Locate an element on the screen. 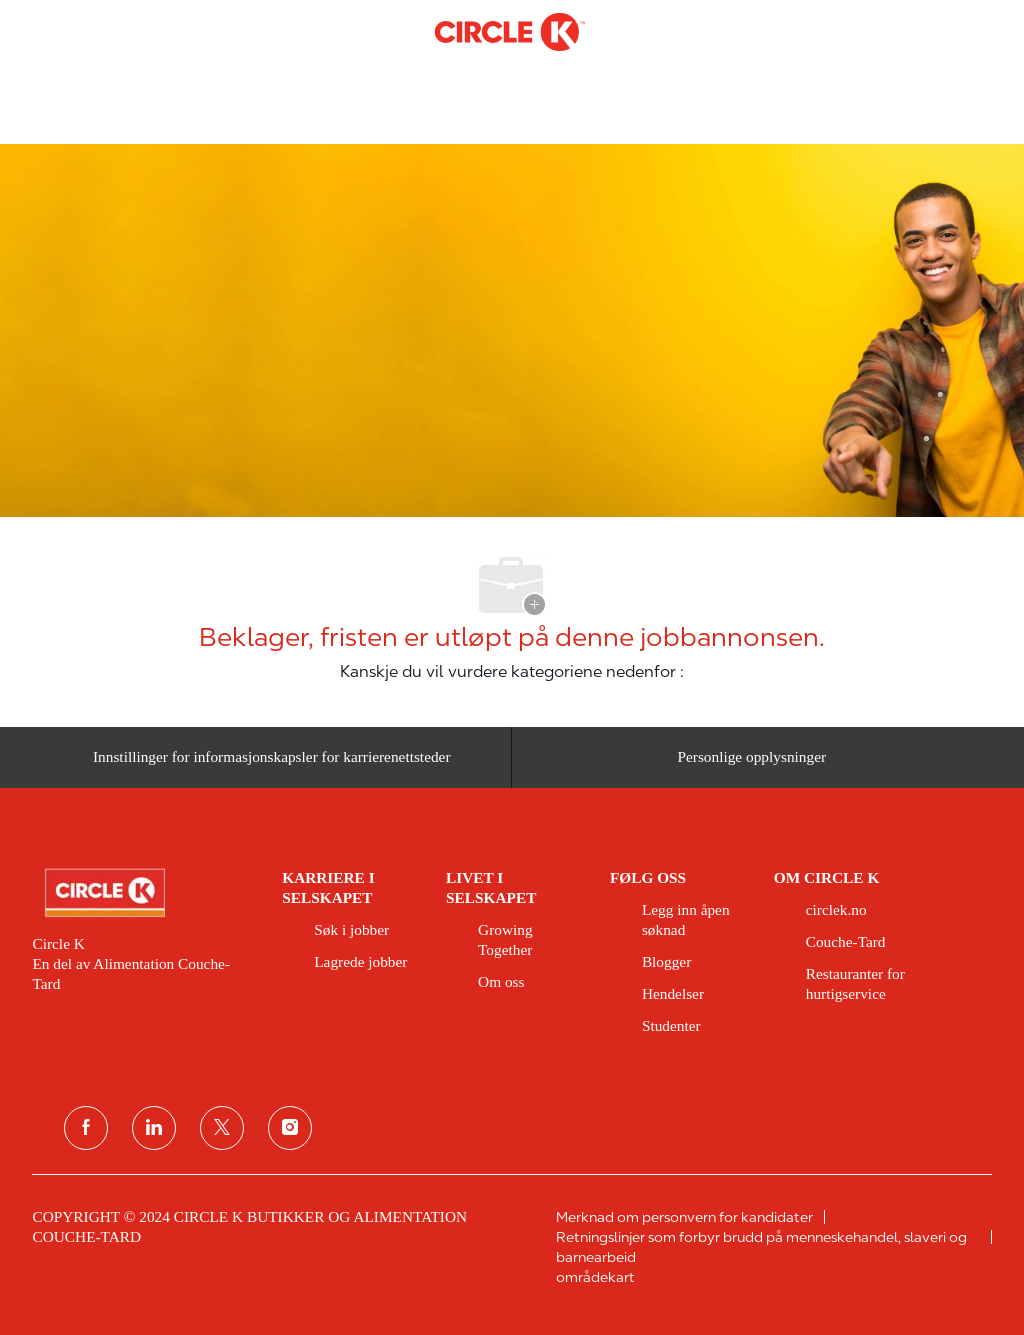  [Company Logo] is located at coordinates (510, 31).